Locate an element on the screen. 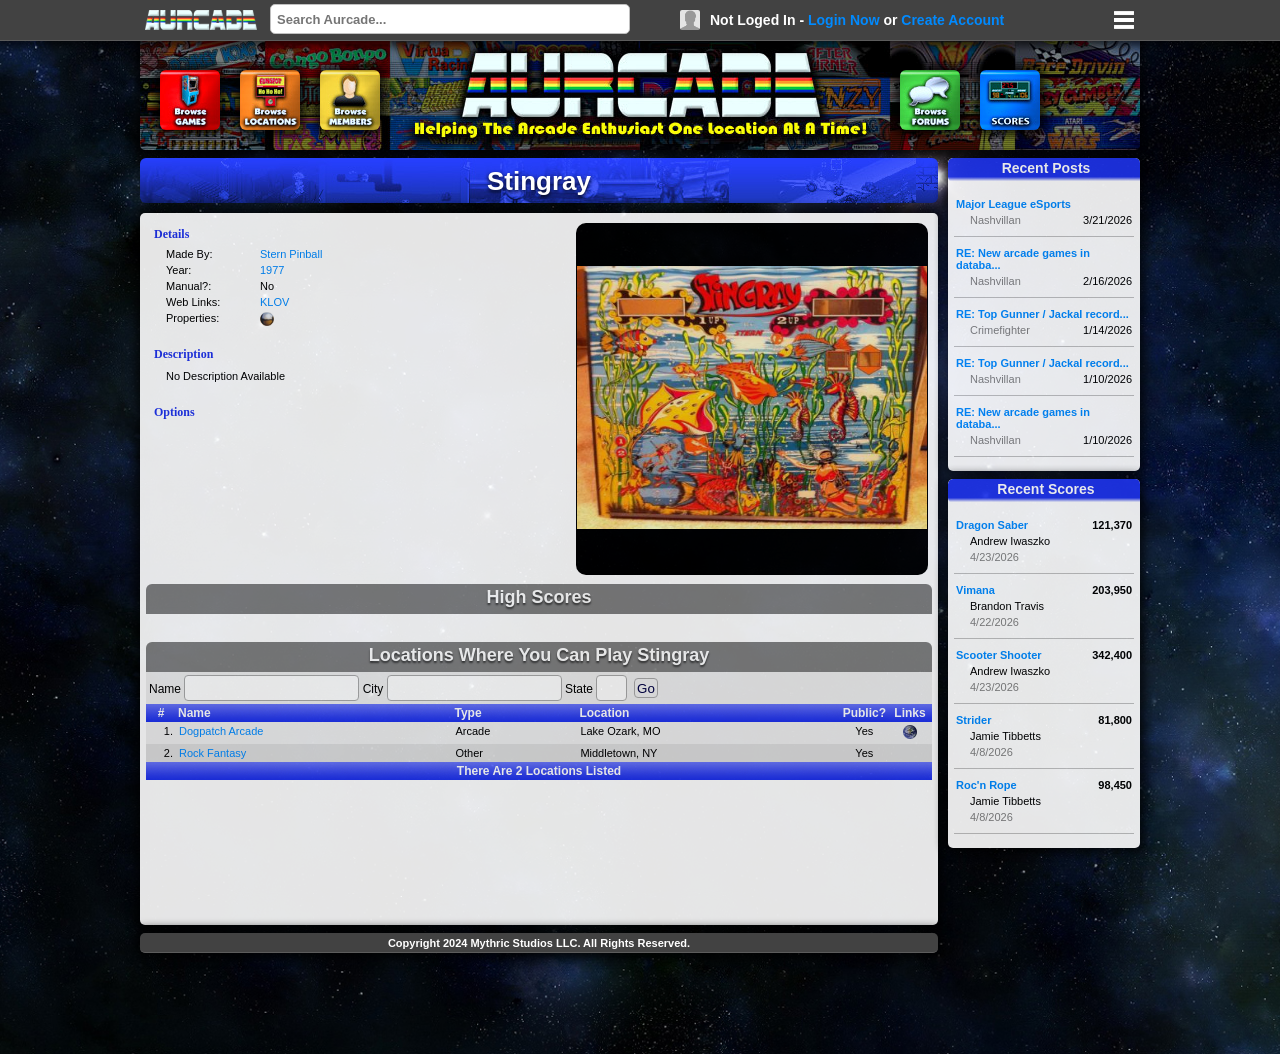  KLOV is located at coordinates (274, 302).